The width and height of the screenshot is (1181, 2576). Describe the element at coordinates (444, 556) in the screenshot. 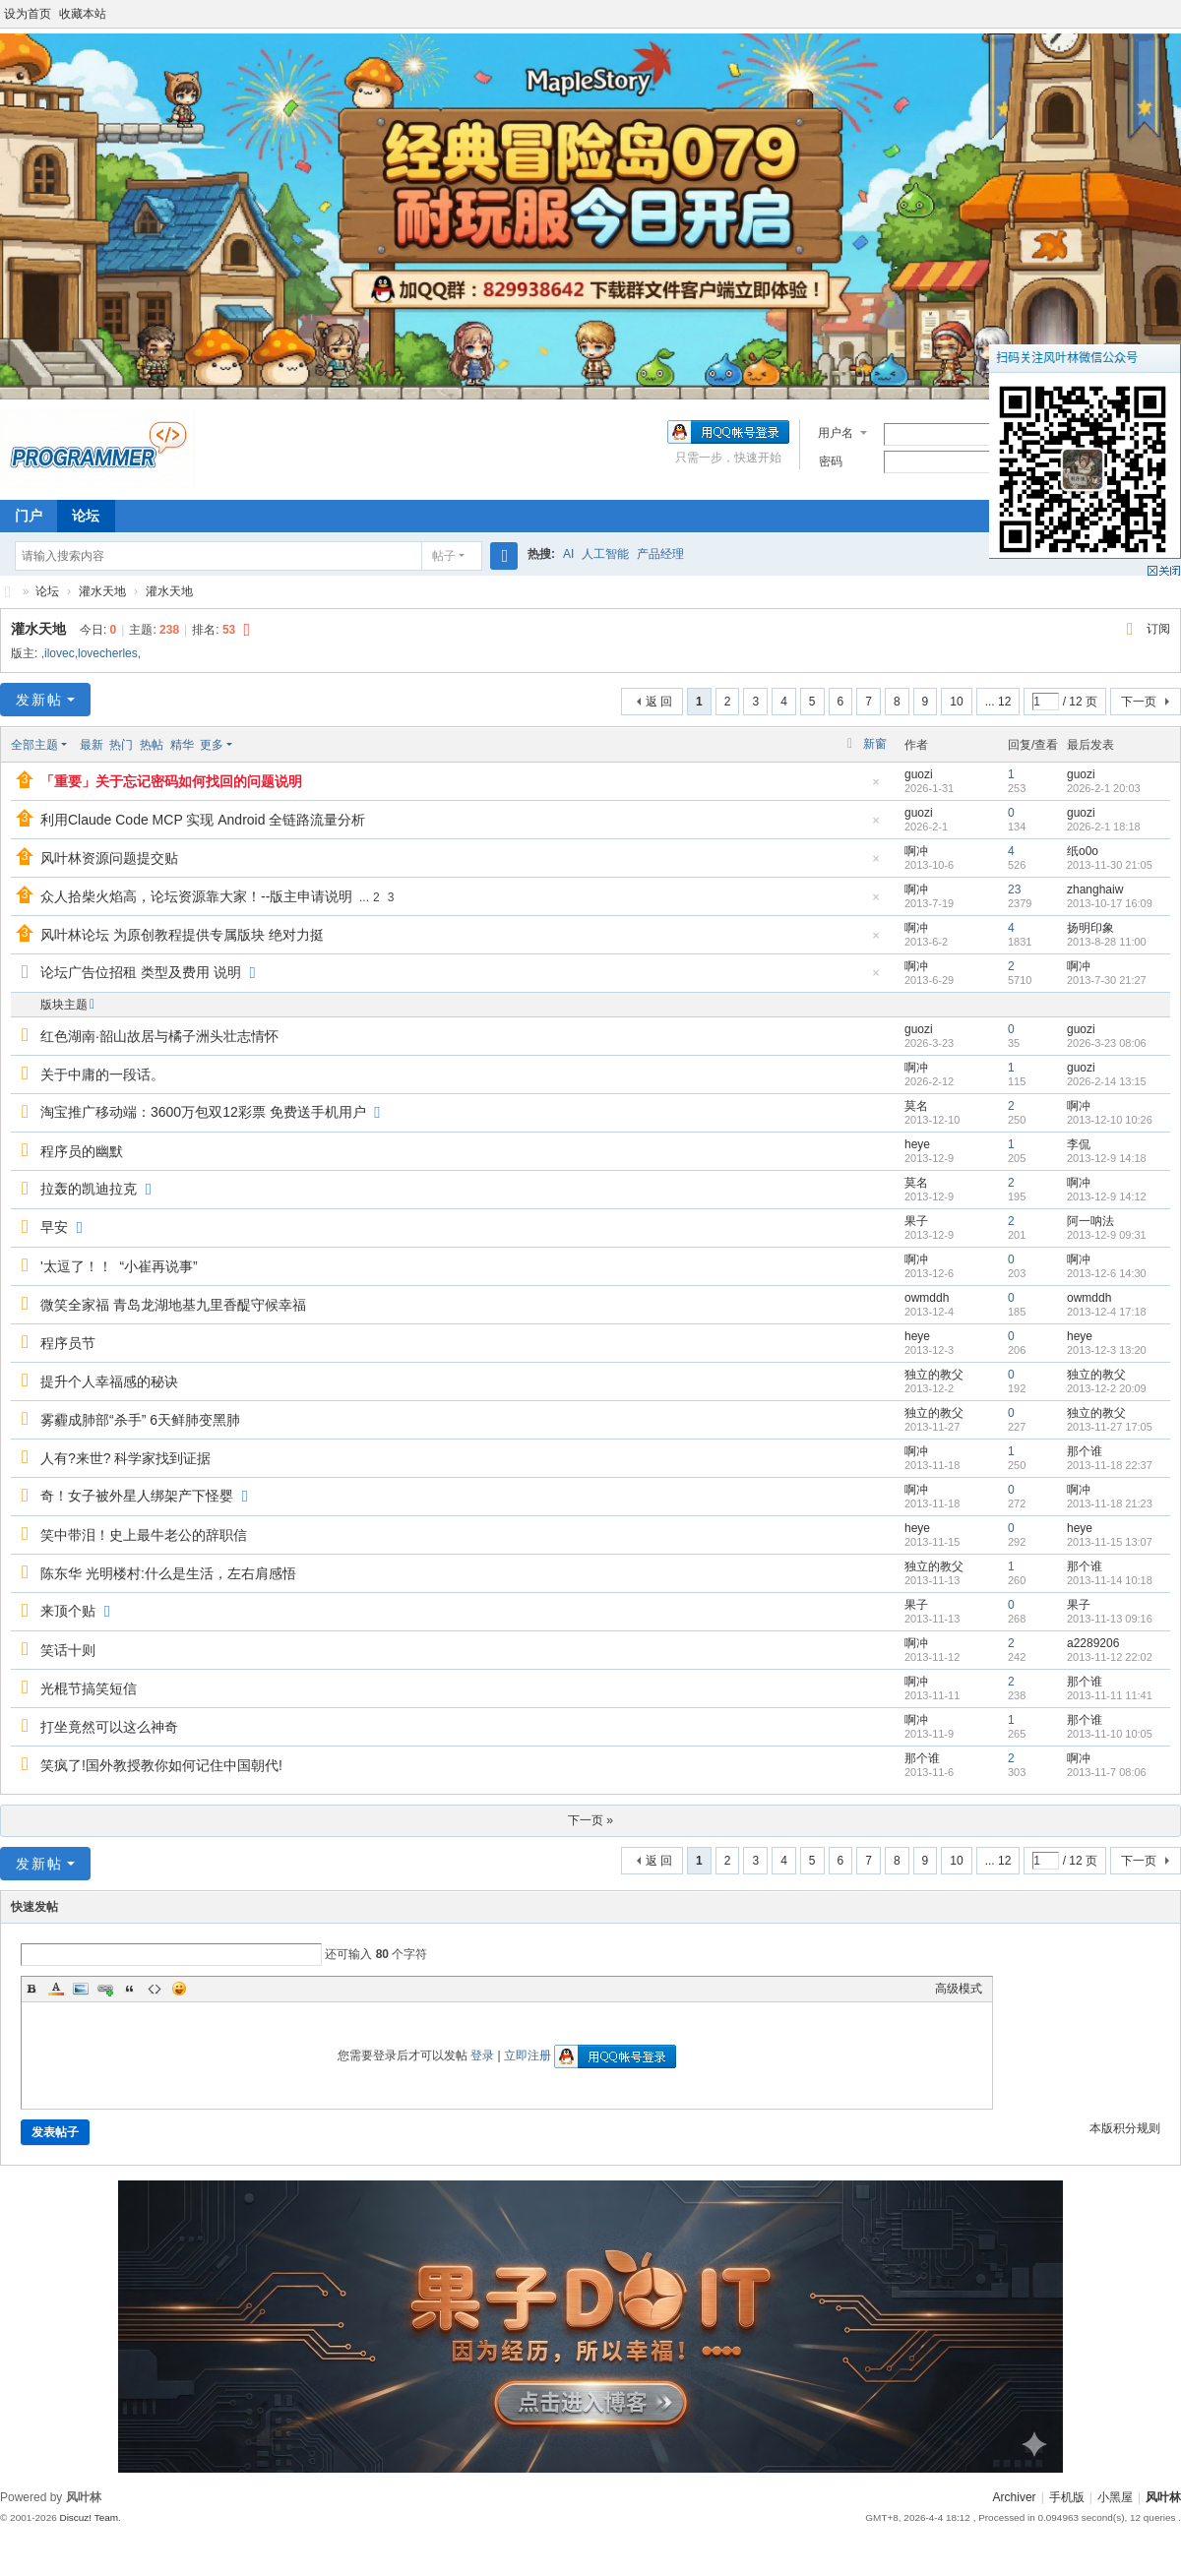

I see `帖子` at that location.